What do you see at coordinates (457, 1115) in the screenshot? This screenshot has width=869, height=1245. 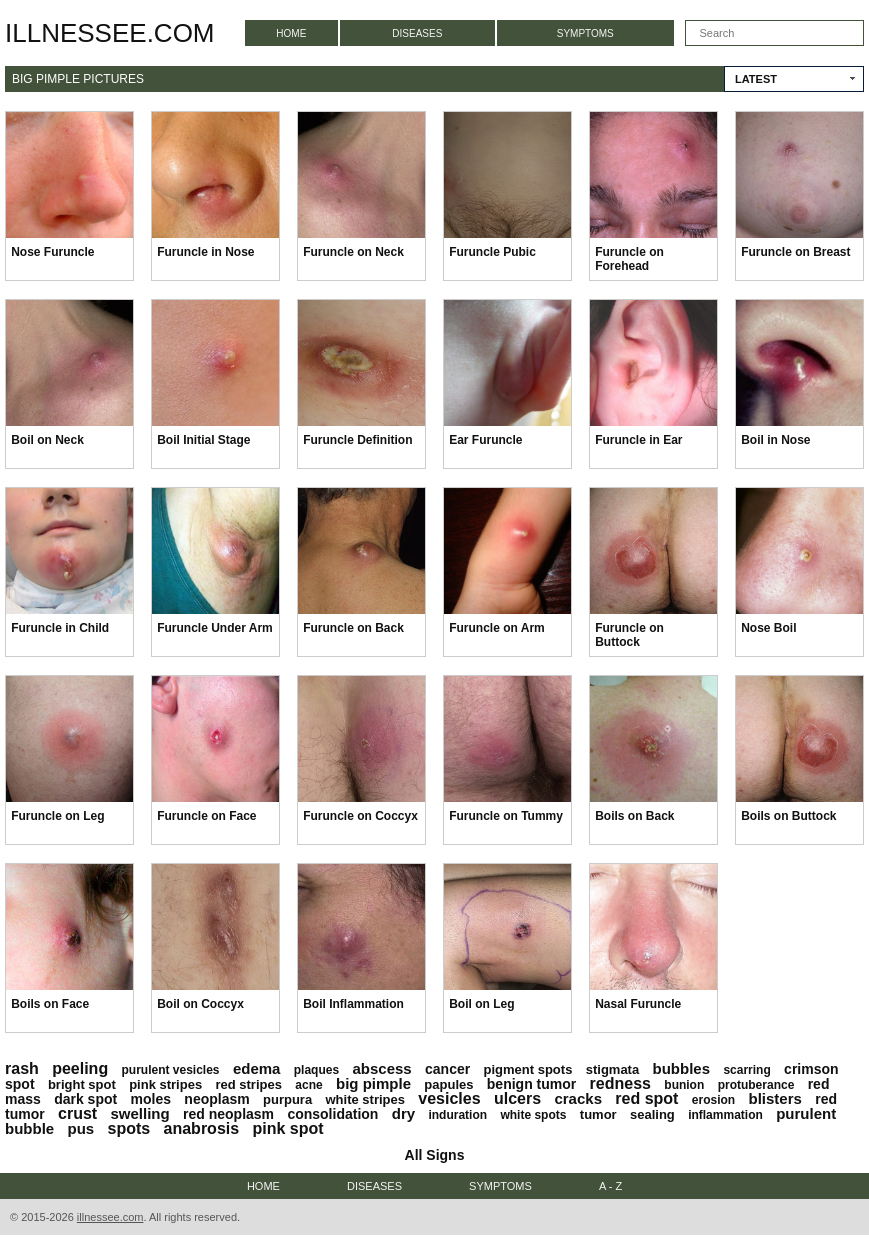 I see `induration` at bounding box center [457, 1115].